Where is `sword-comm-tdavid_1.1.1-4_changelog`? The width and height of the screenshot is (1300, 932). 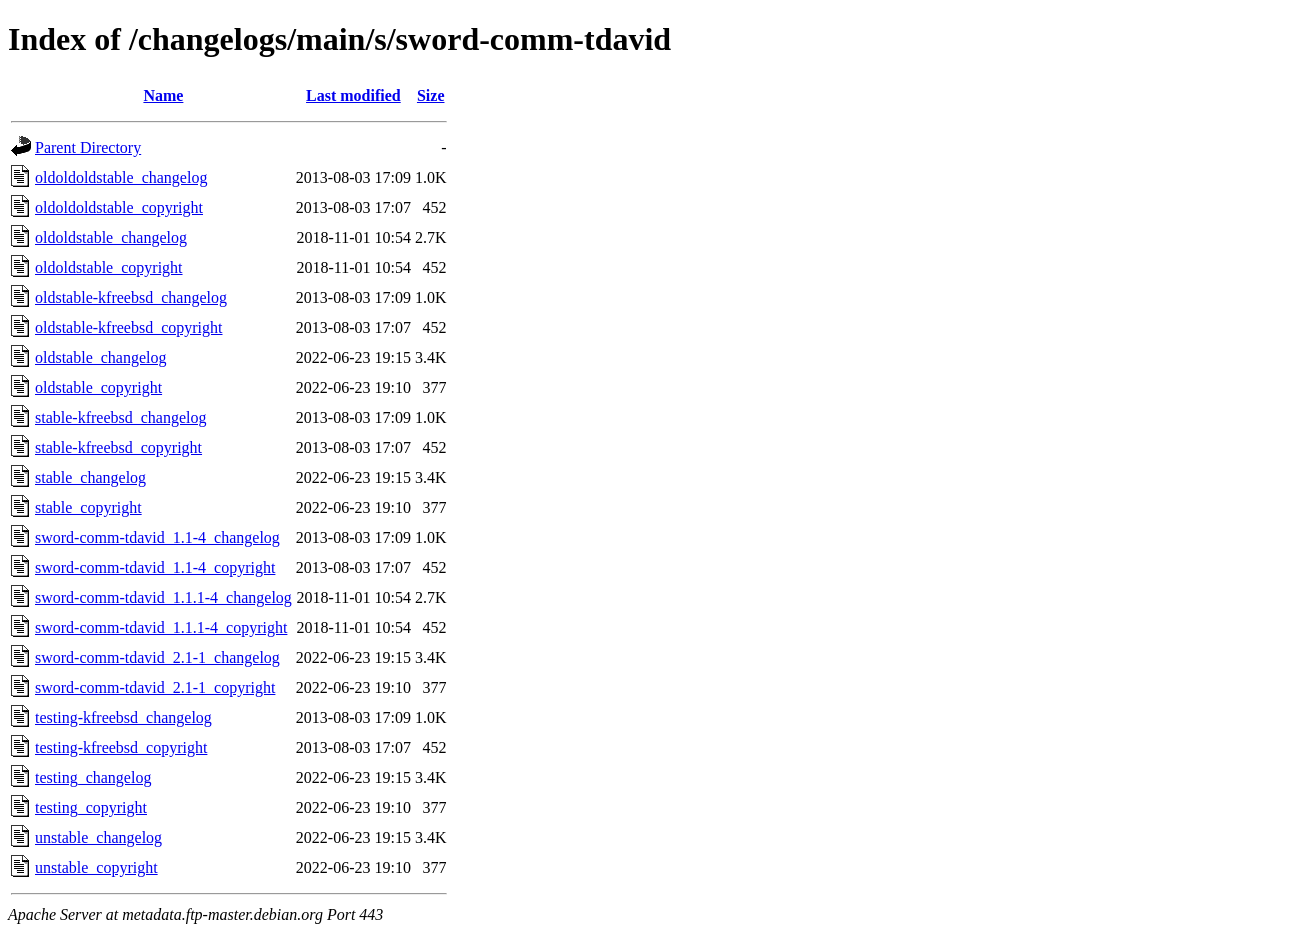 sword-comm-tdavid_1.1.1-4_changelog is located at coordinates (163, 597).